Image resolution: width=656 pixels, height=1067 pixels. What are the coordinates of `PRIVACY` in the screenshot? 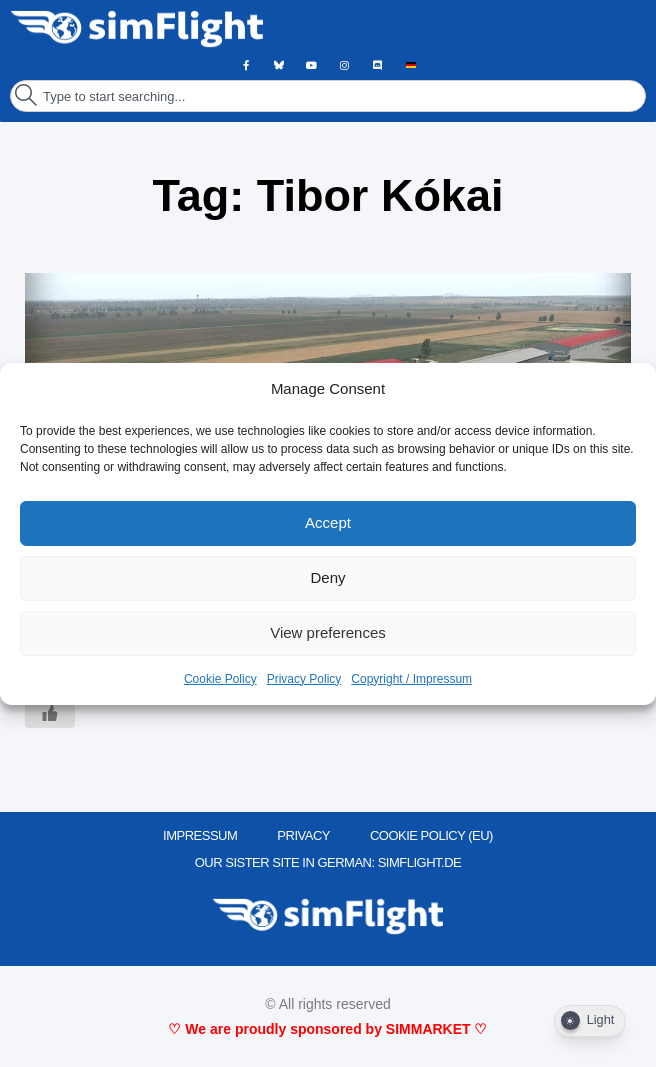 It's located at (303, 835).